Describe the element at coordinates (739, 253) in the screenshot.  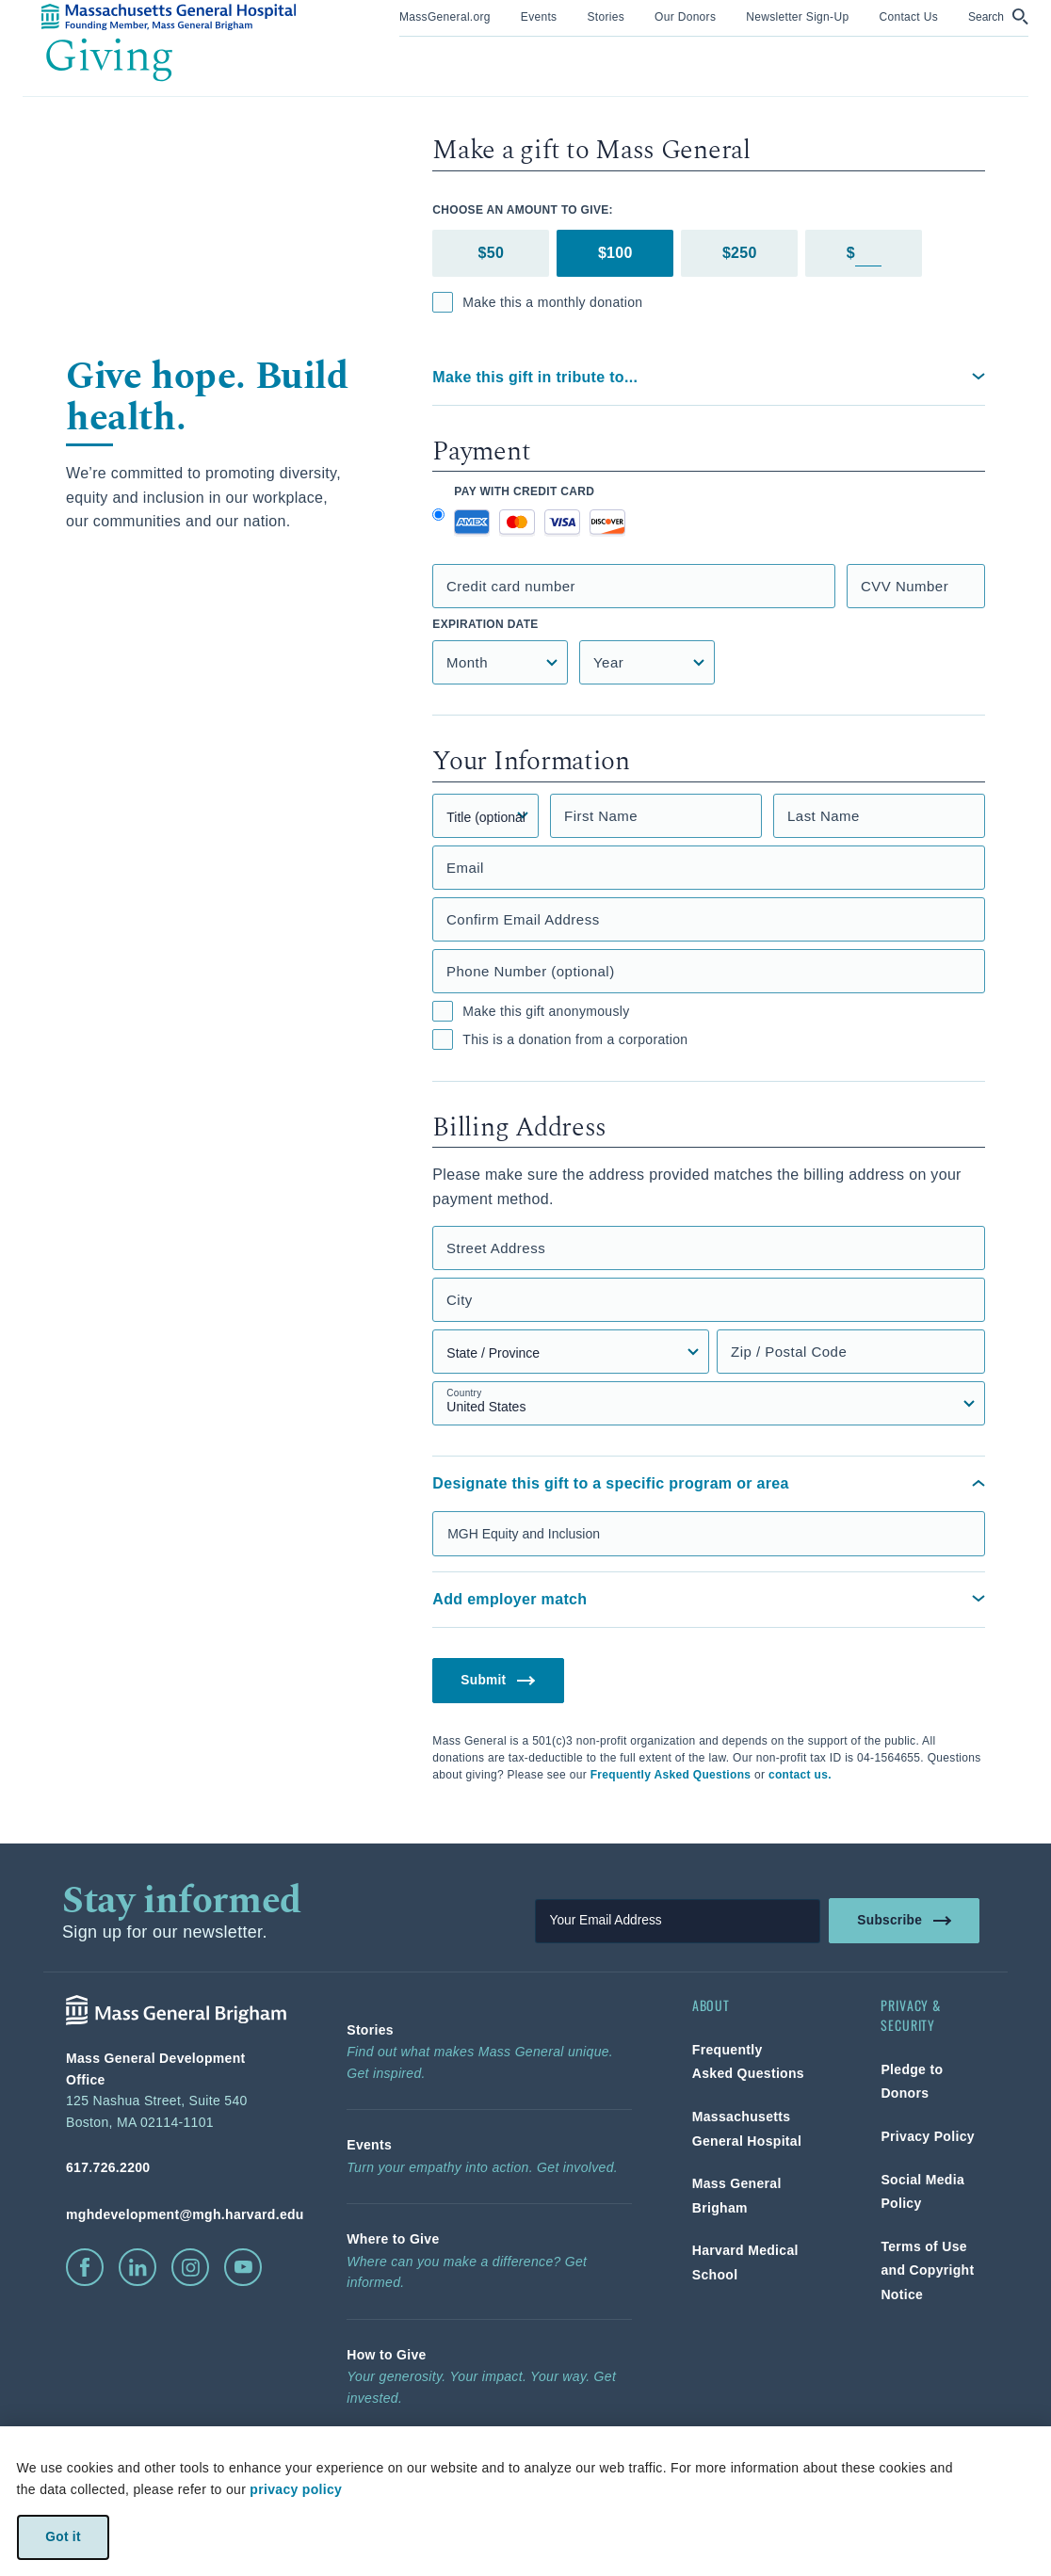
I see `$250 [tab]` at that location.